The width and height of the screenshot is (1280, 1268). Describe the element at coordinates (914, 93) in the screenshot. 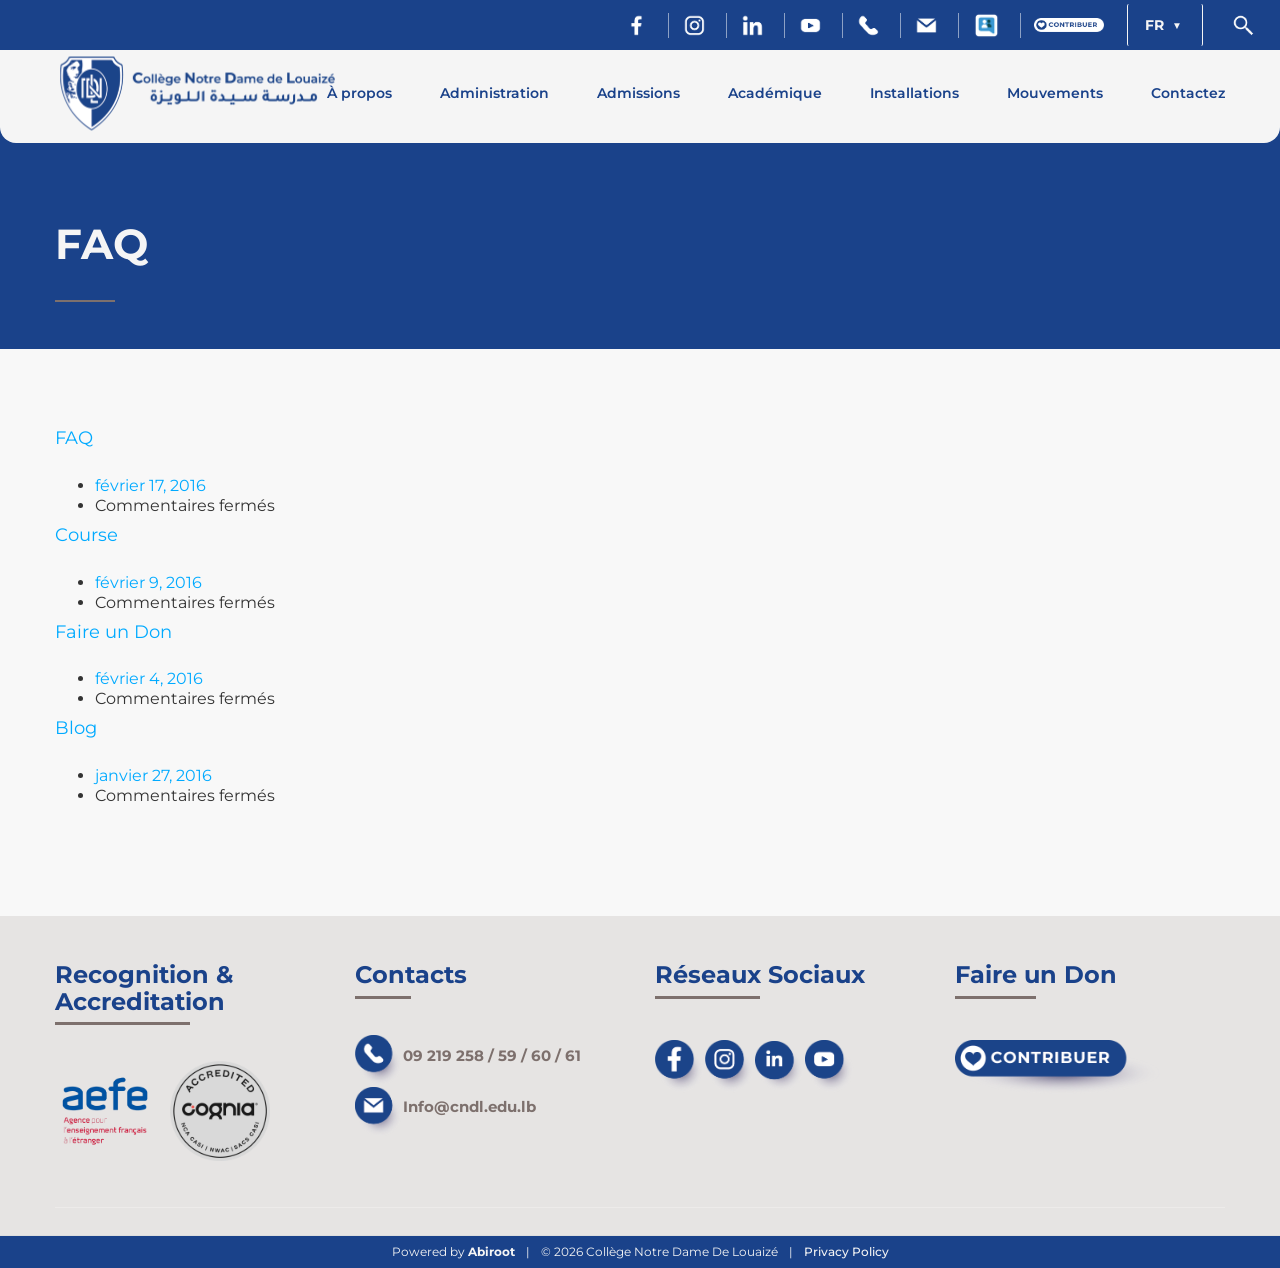

I see `Installations` at that location.